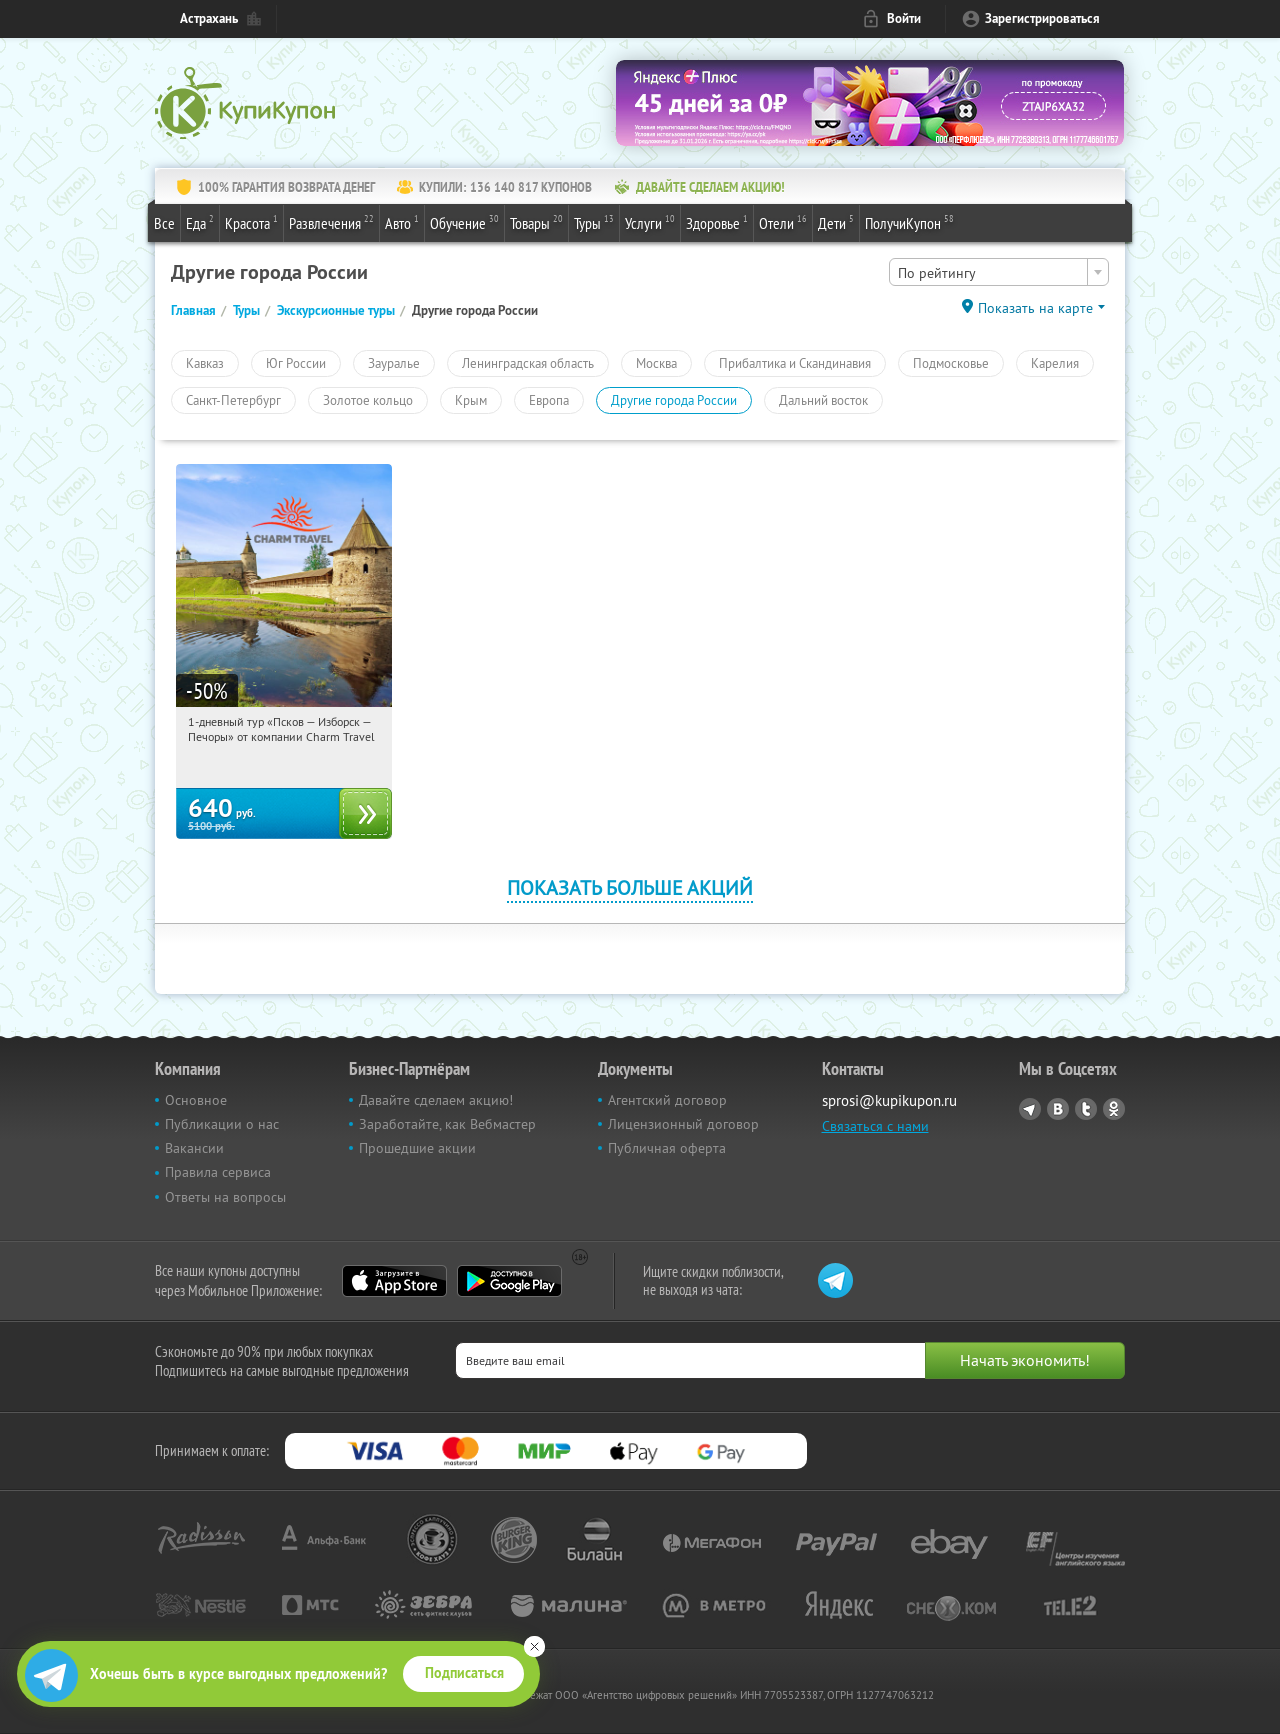 This screenshot has width=1280, height=1734. What do you see at coordinates (1055, 363) in the screenshot?
I see `Карелия` at bounding box center [1055, 363].